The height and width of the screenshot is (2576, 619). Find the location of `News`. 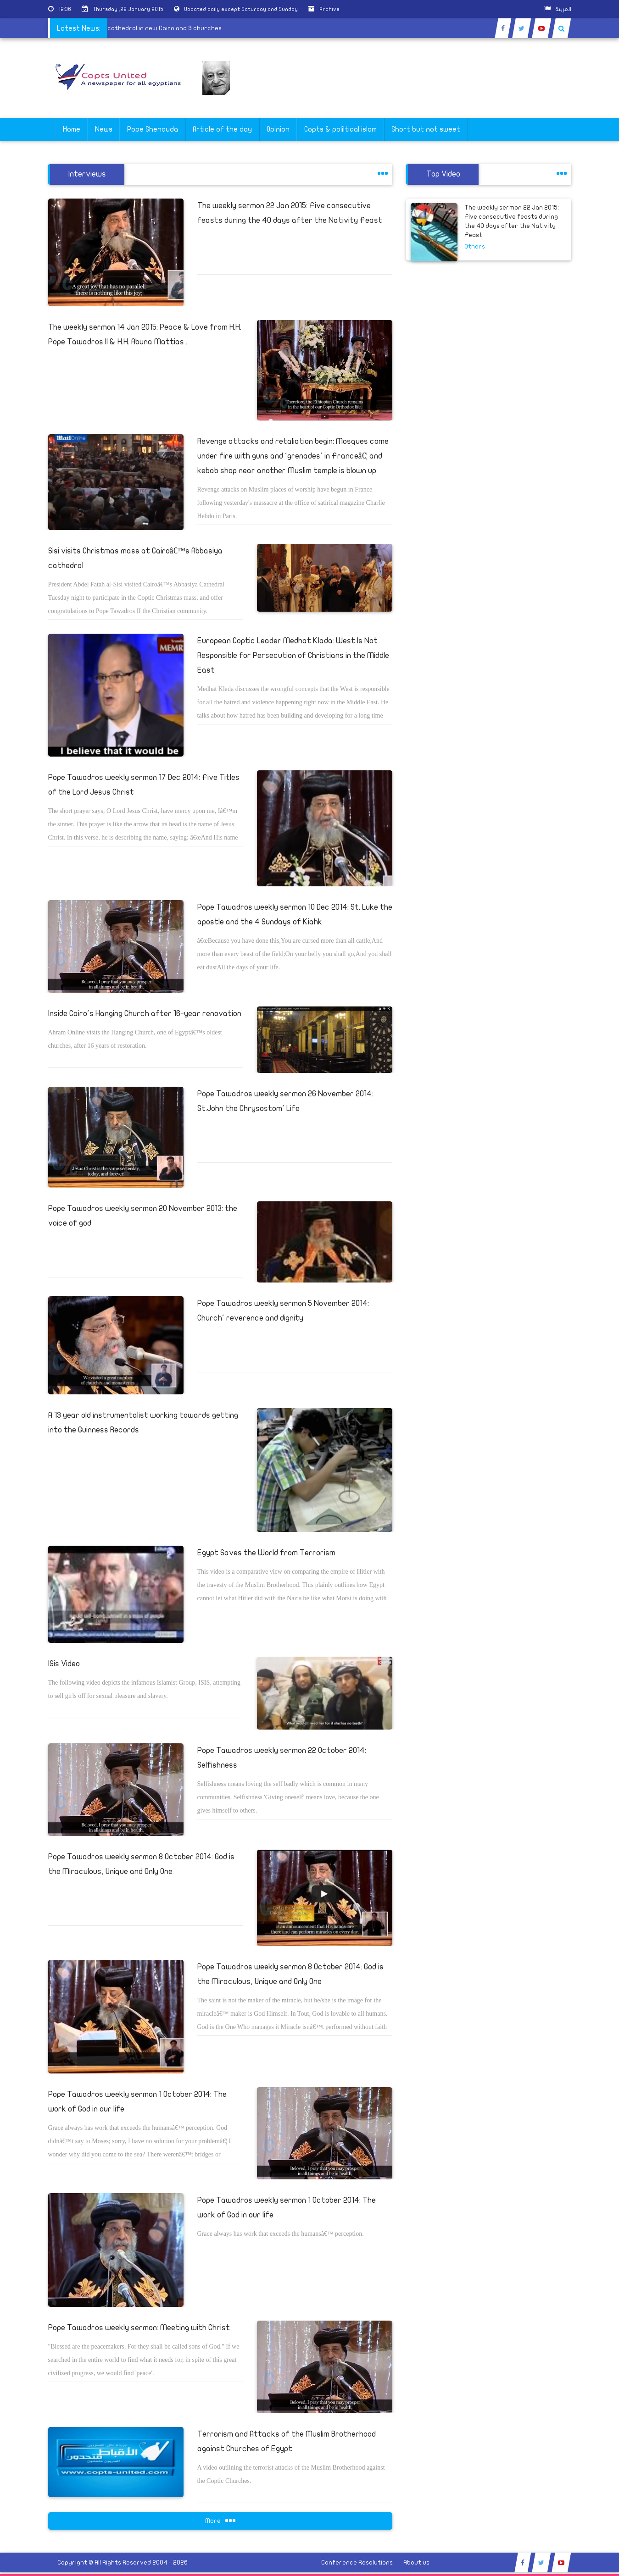

News is located at coordinates (103, 129).